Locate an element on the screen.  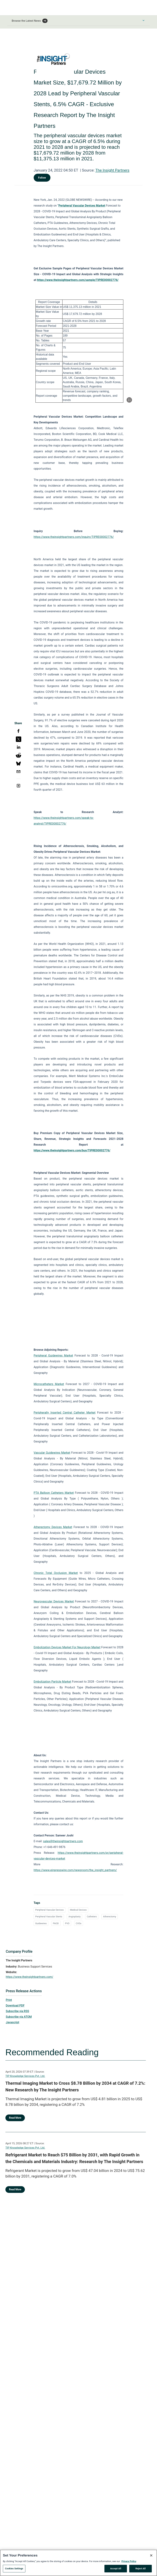
Chronic Total Occlusion Market is located at coordinates (56, 1573).